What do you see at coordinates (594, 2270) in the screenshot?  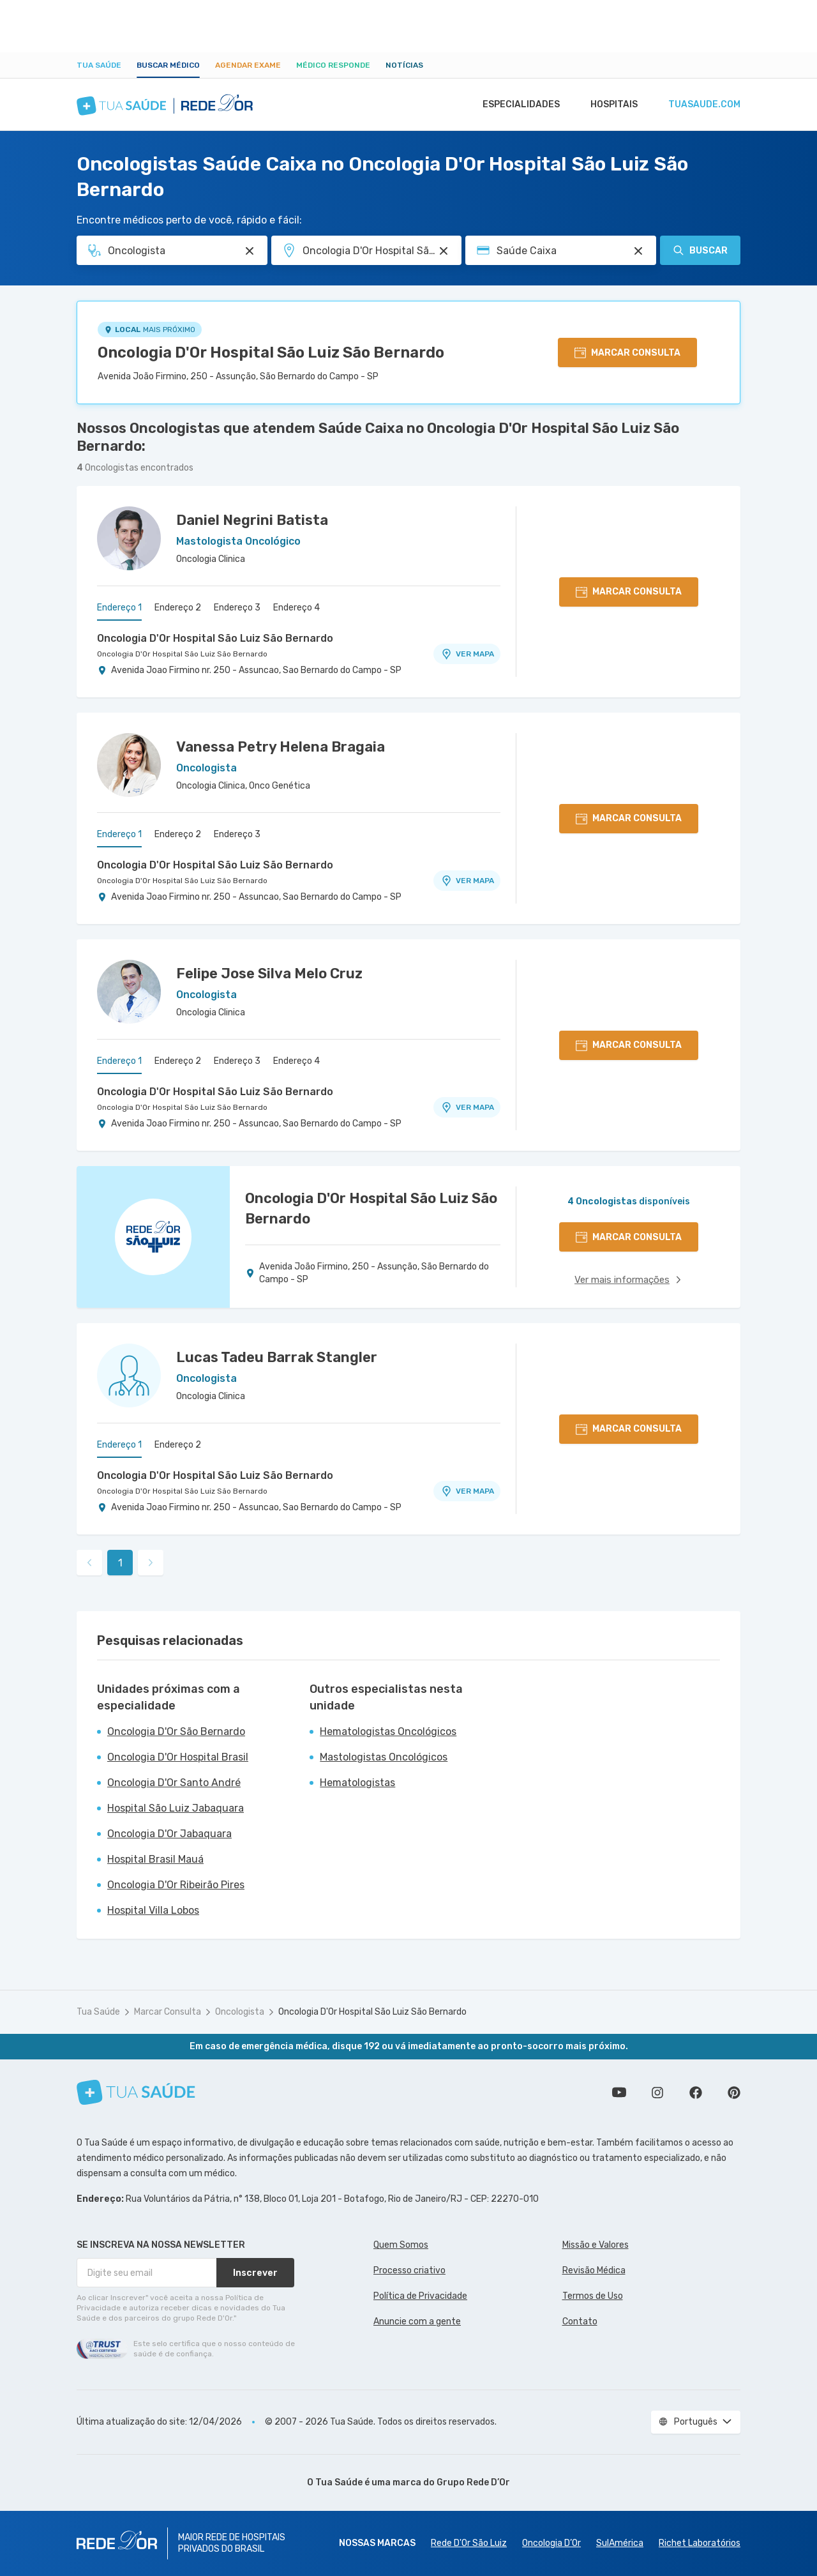 I see `Revisão Médica` at bounding box center [594, 2270].